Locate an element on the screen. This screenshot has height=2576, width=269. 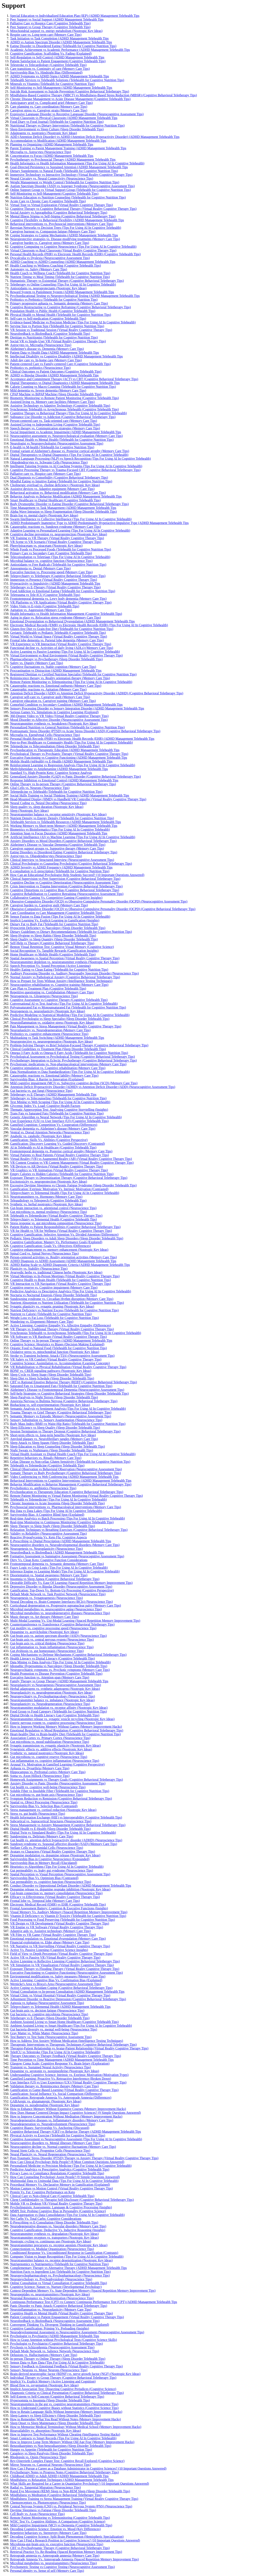
Behavioral activation vs. Behavioral modification (Memory Care Tips) is located at coordinates (58, 492).